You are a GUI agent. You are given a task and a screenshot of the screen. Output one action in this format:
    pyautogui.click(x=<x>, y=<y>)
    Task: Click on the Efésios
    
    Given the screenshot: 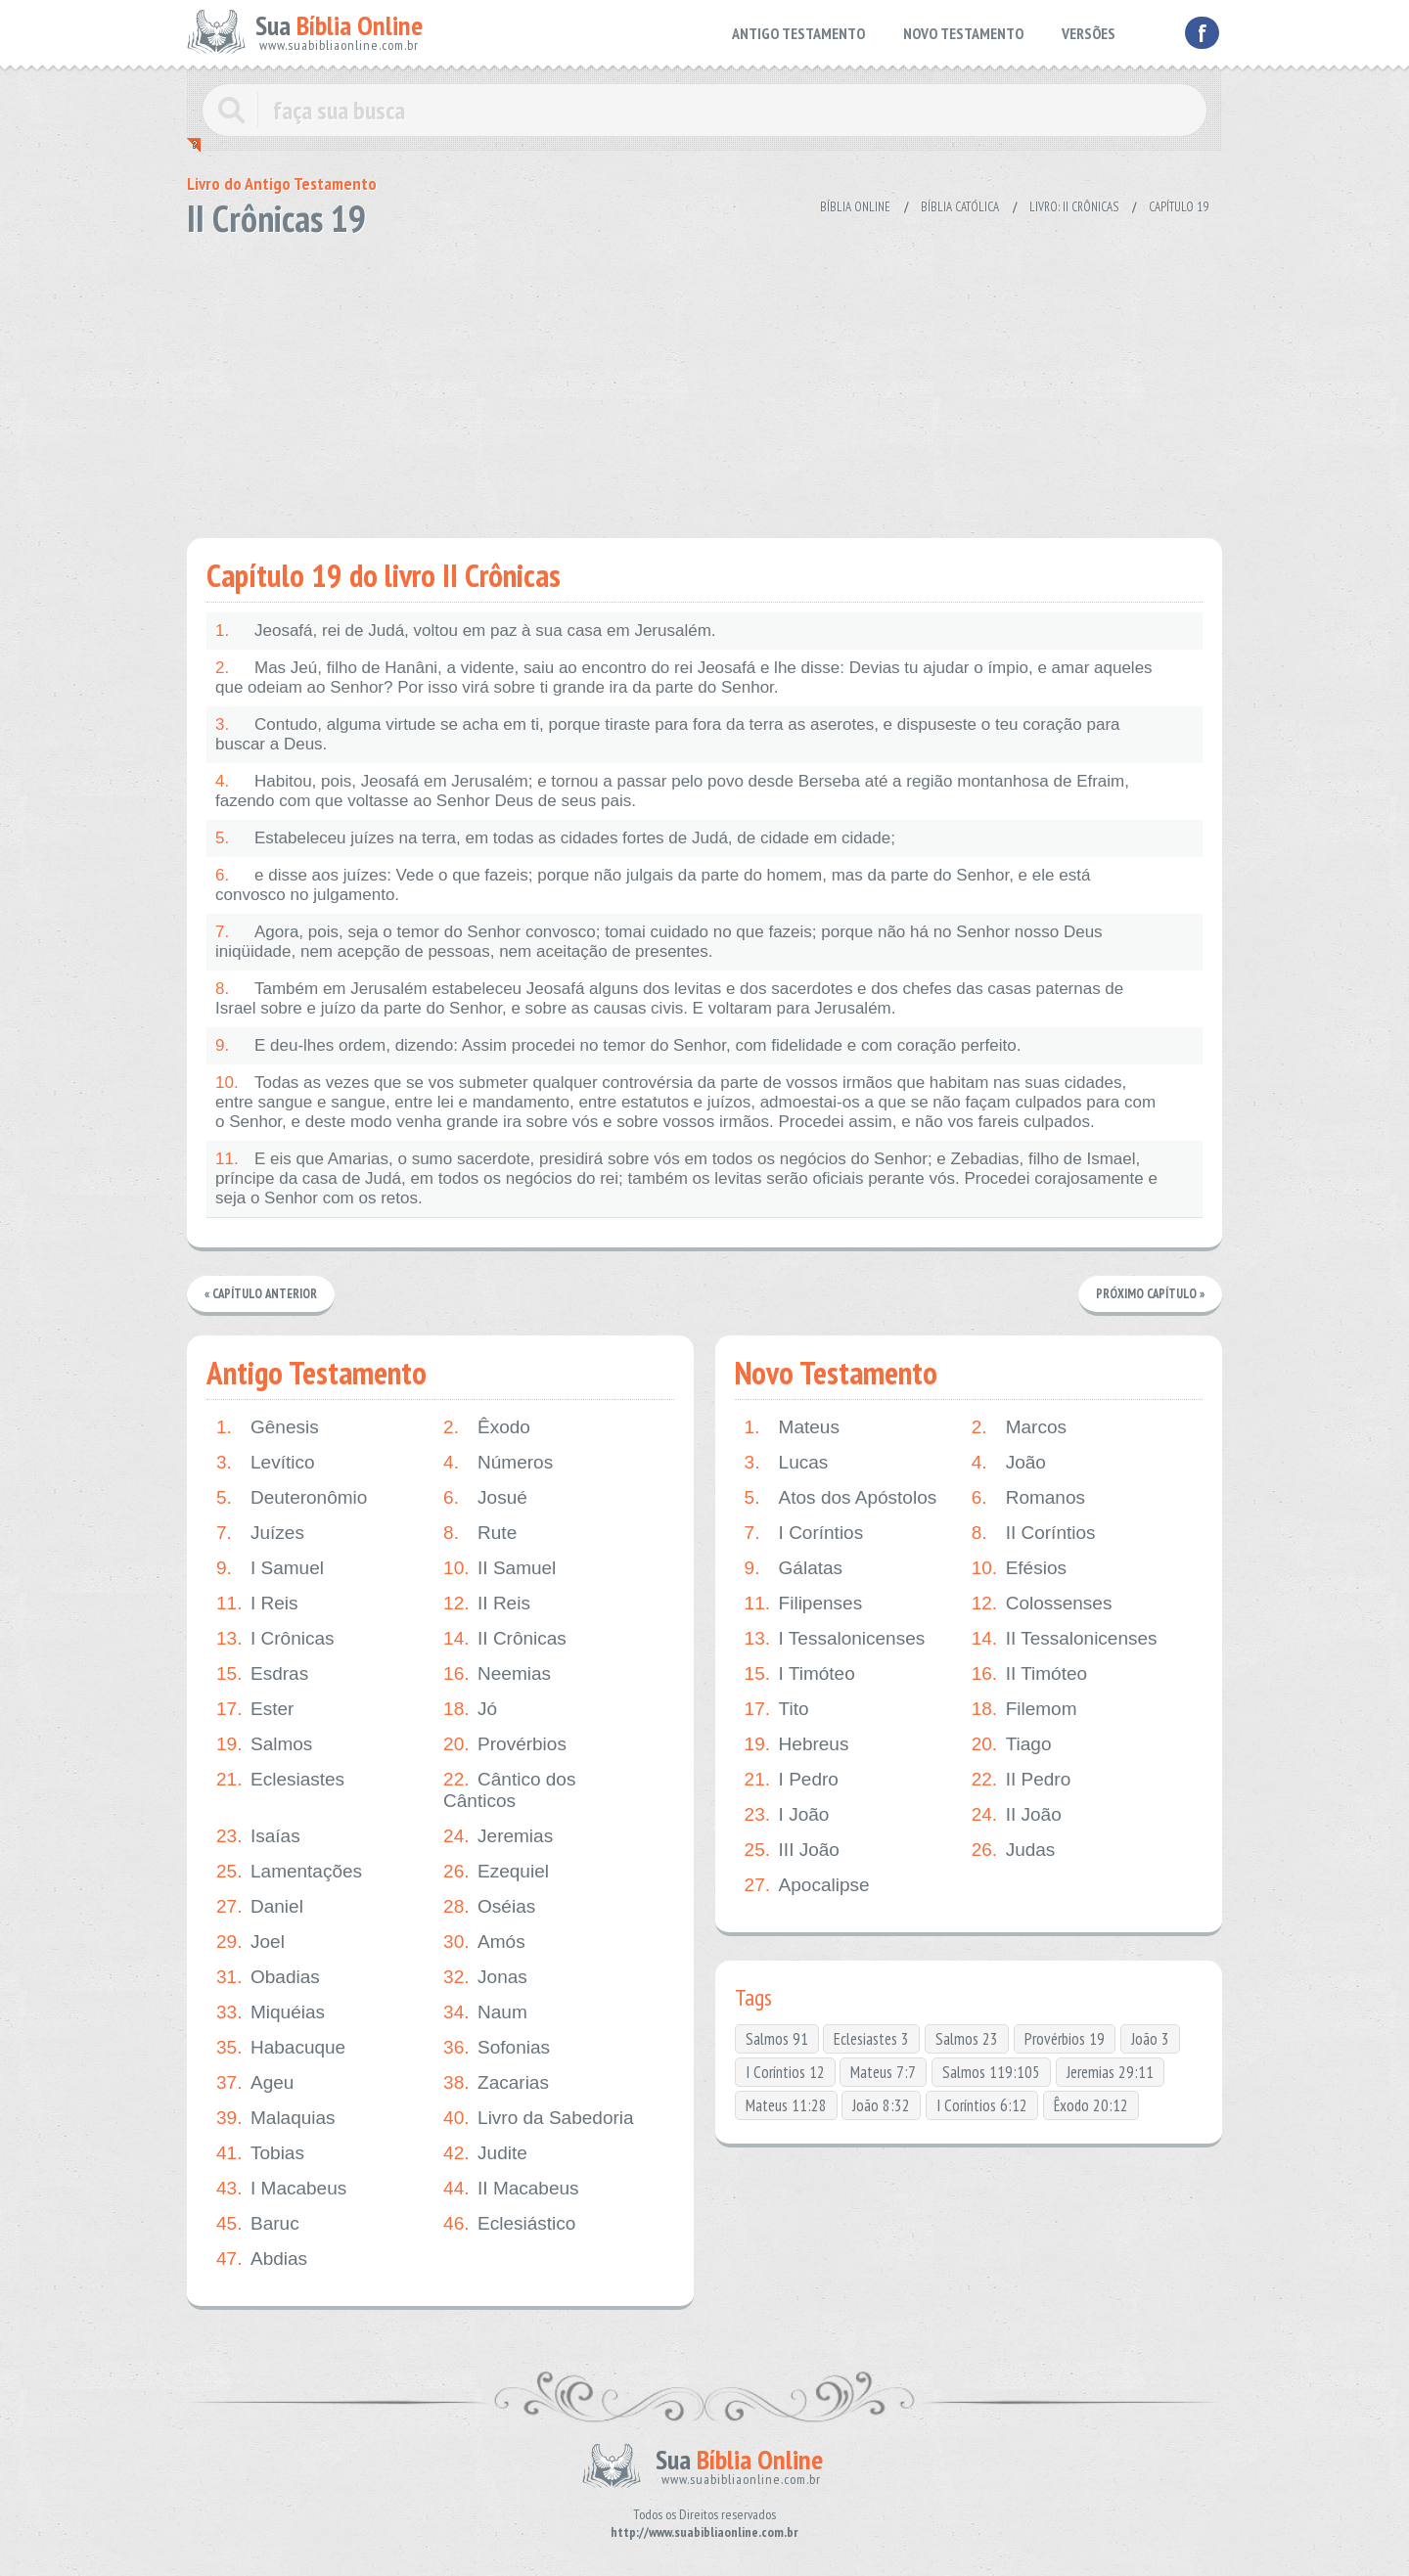 What is the action you would take?
    pyautogui.click(x=1019, y=1568)
    